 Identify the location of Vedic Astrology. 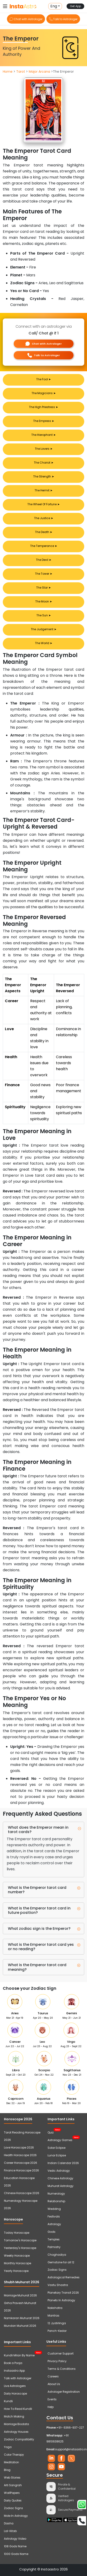
(59, 2171).